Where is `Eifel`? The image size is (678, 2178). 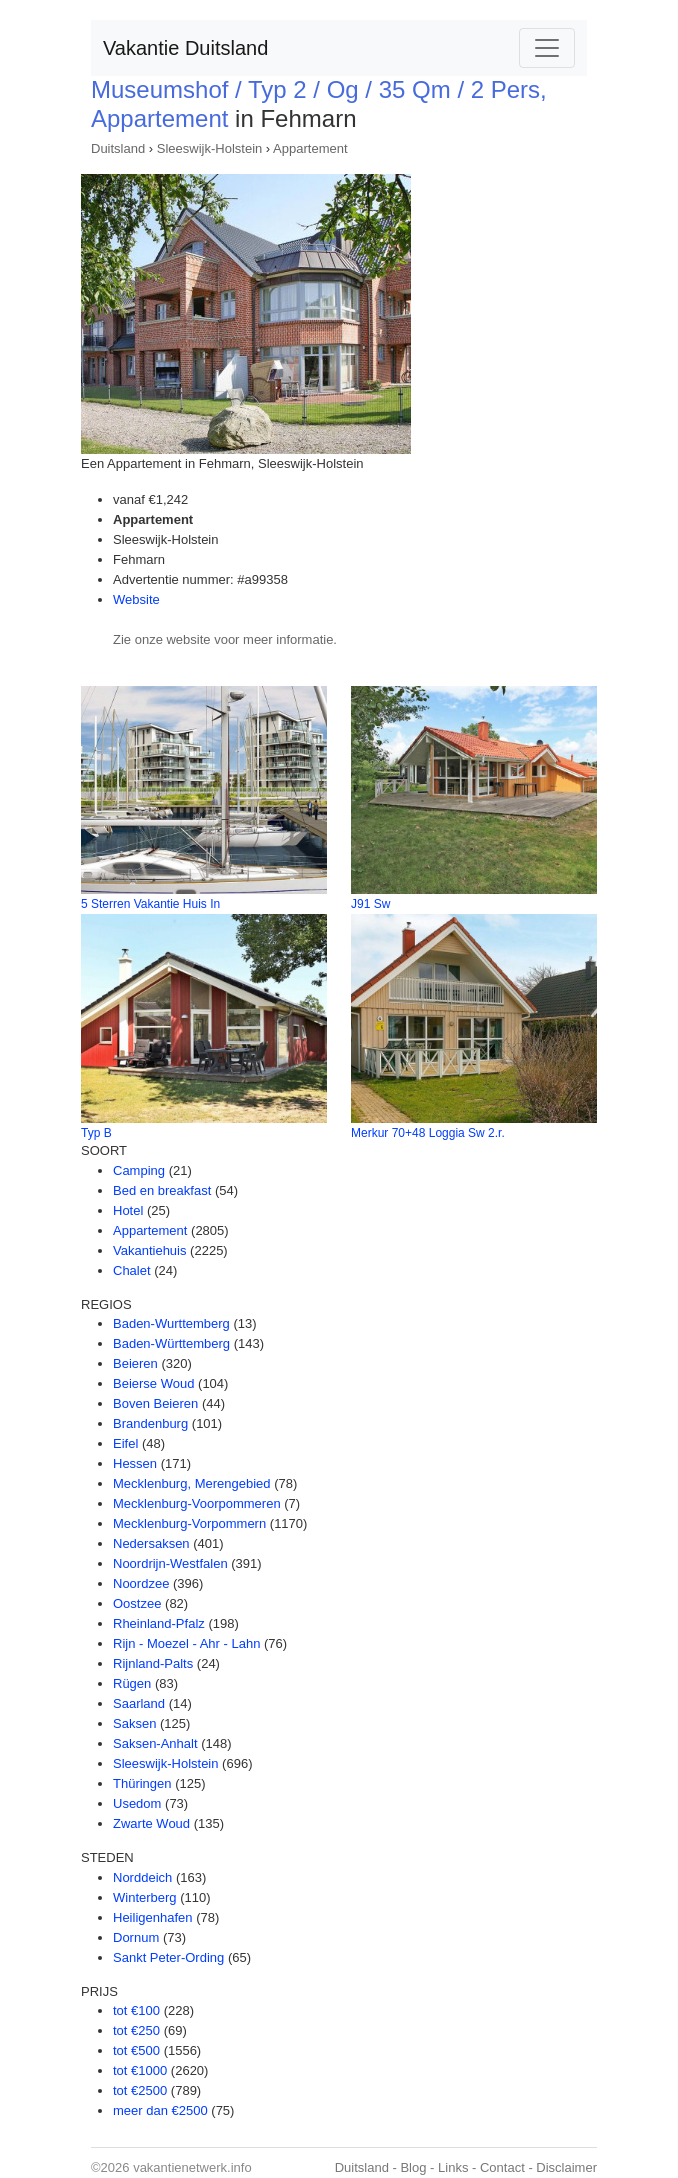 Eifel is located at coordinates (125, 1443).